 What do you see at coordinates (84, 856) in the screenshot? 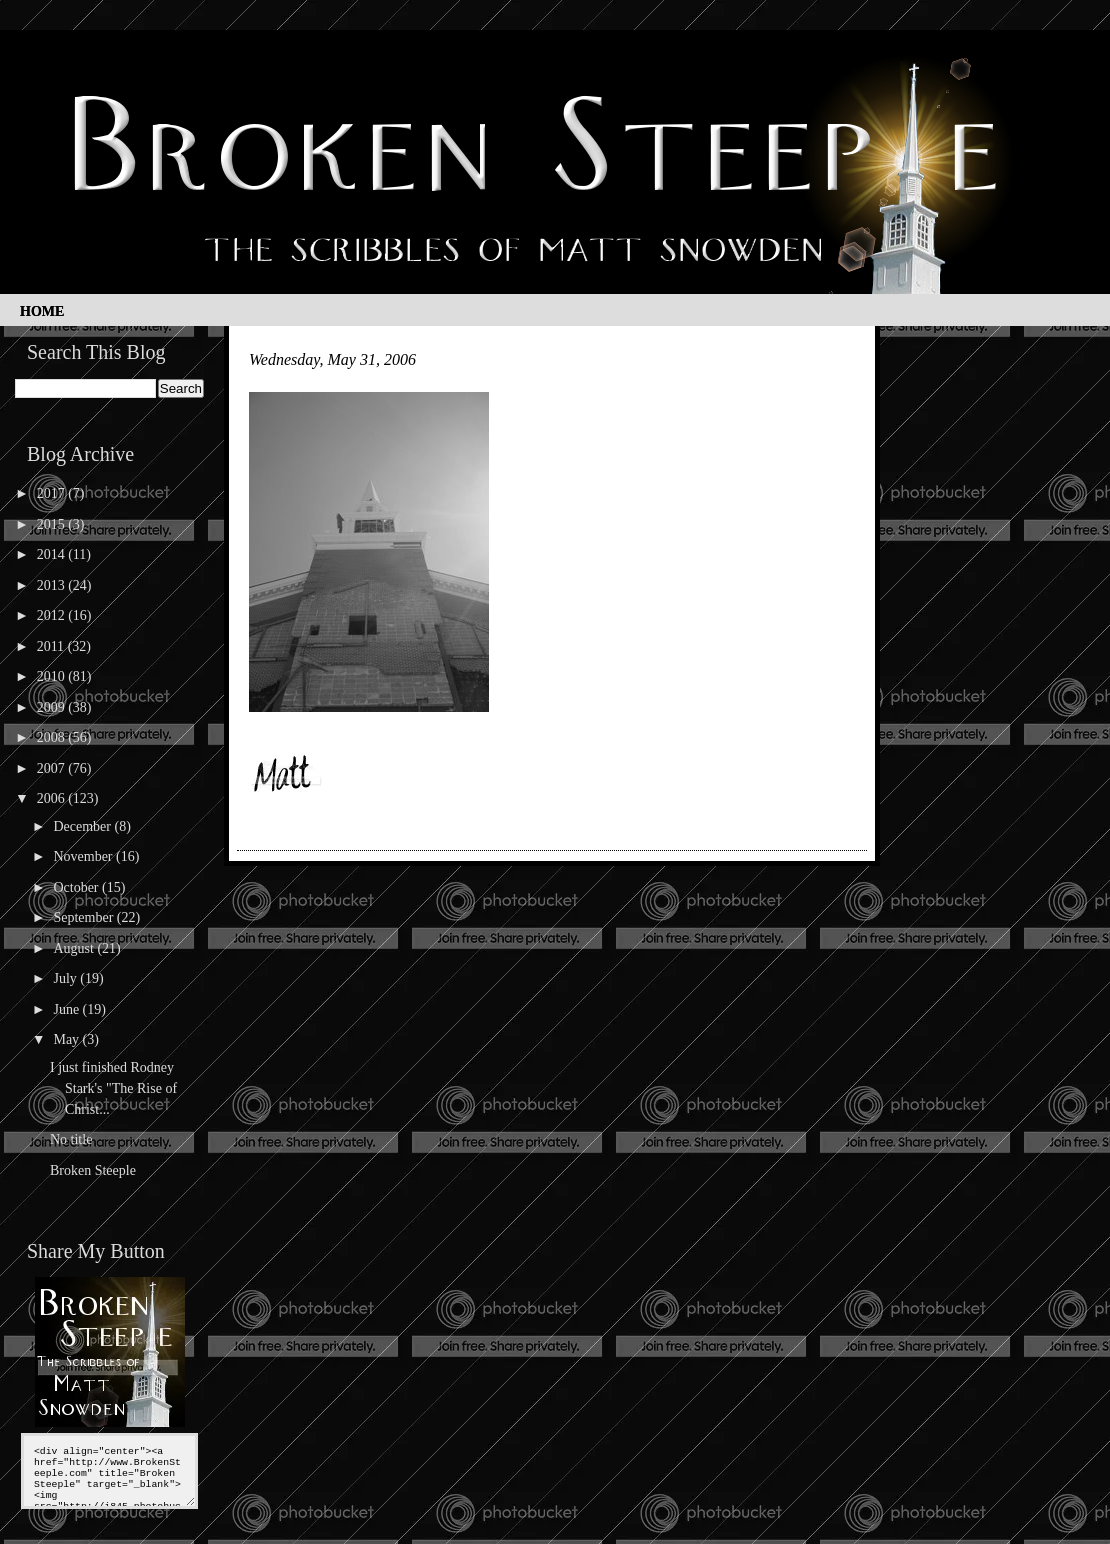
I see `November` at bounding box center [84, 856].